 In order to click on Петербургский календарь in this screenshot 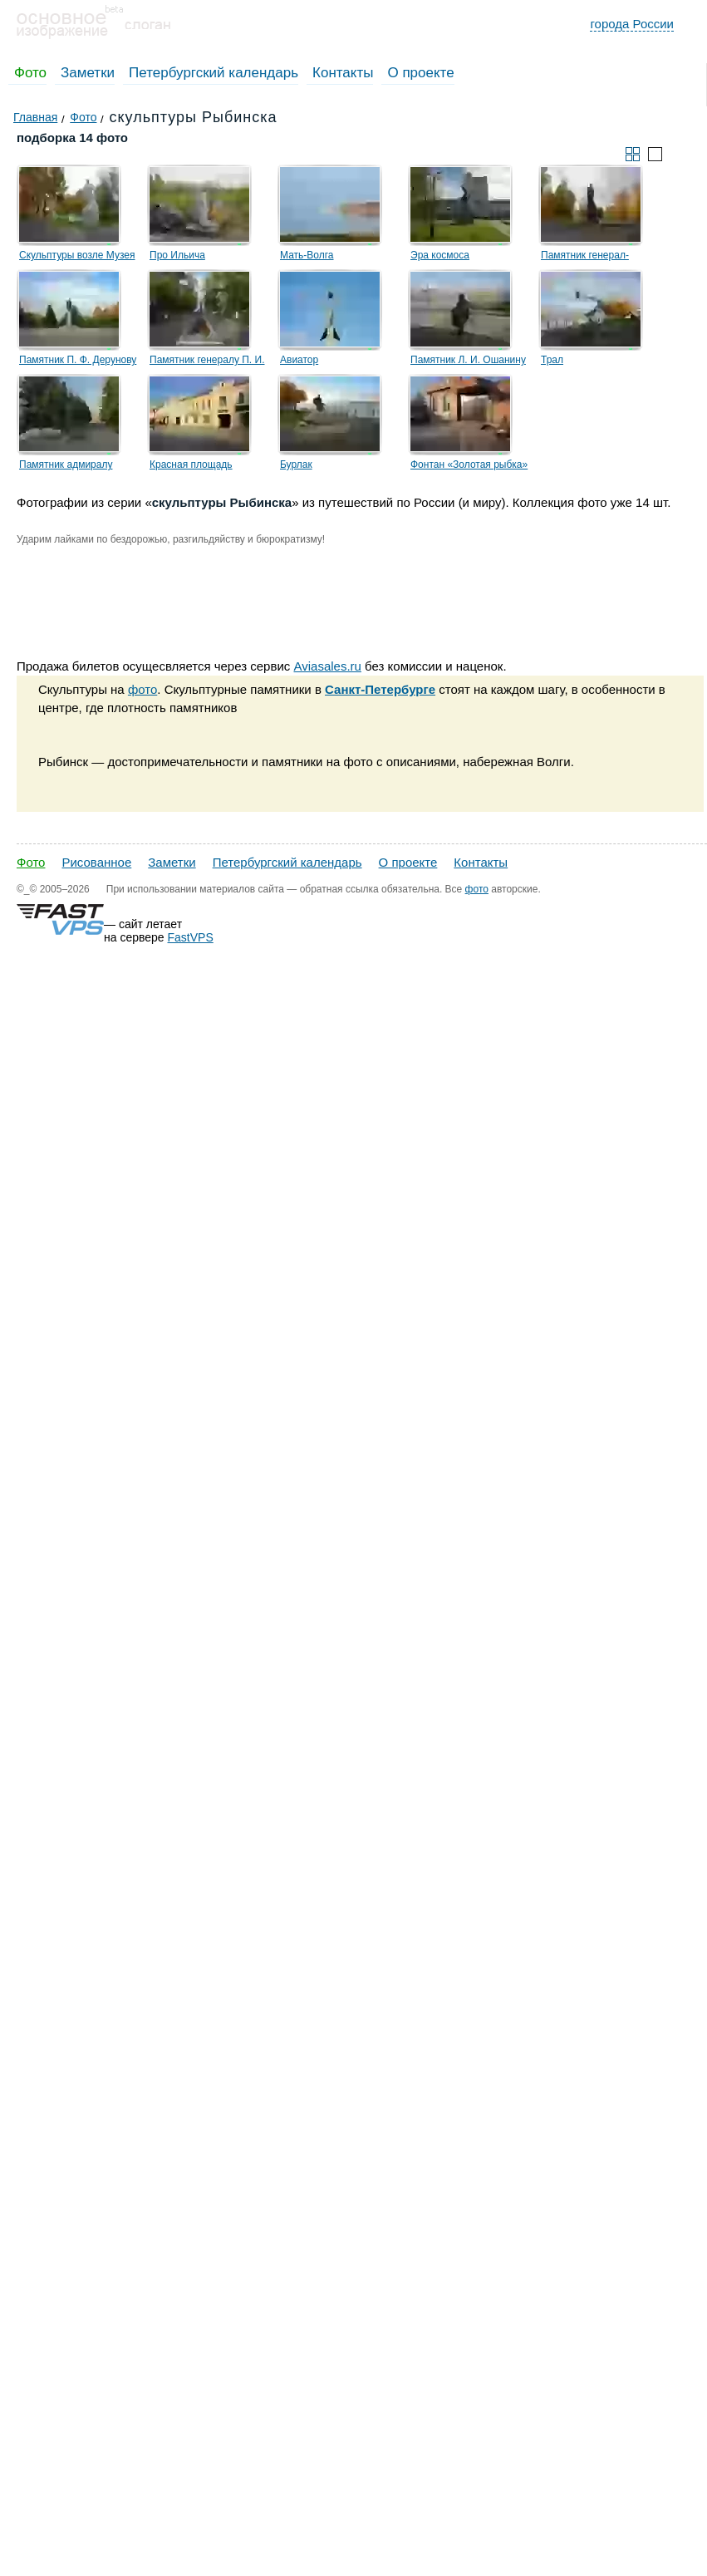, I will do `click(213, 73)`.